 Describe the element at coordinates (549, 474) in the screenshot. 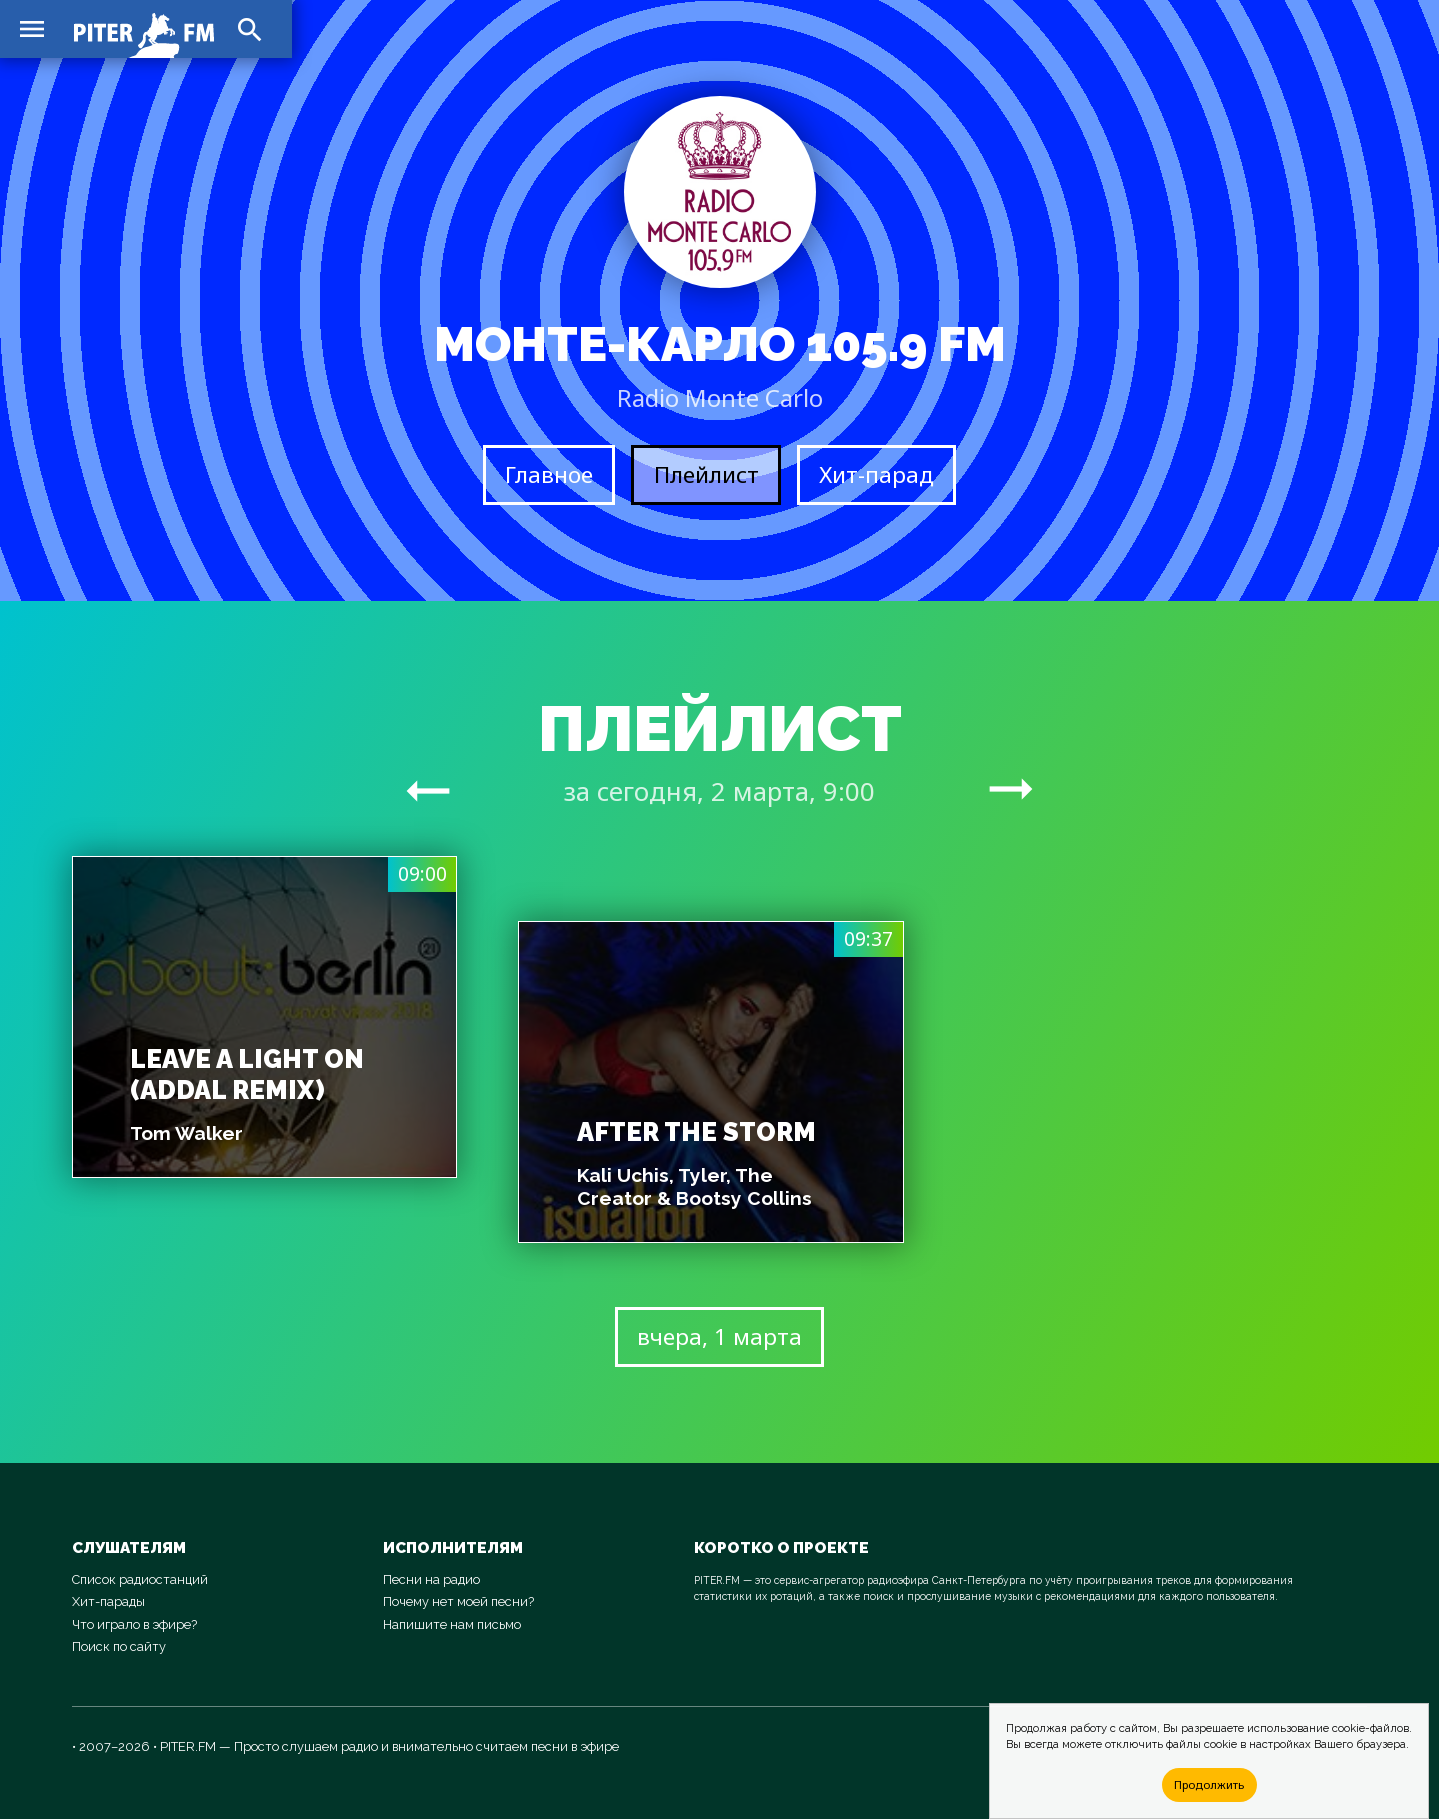

I see `Главное` at that location.